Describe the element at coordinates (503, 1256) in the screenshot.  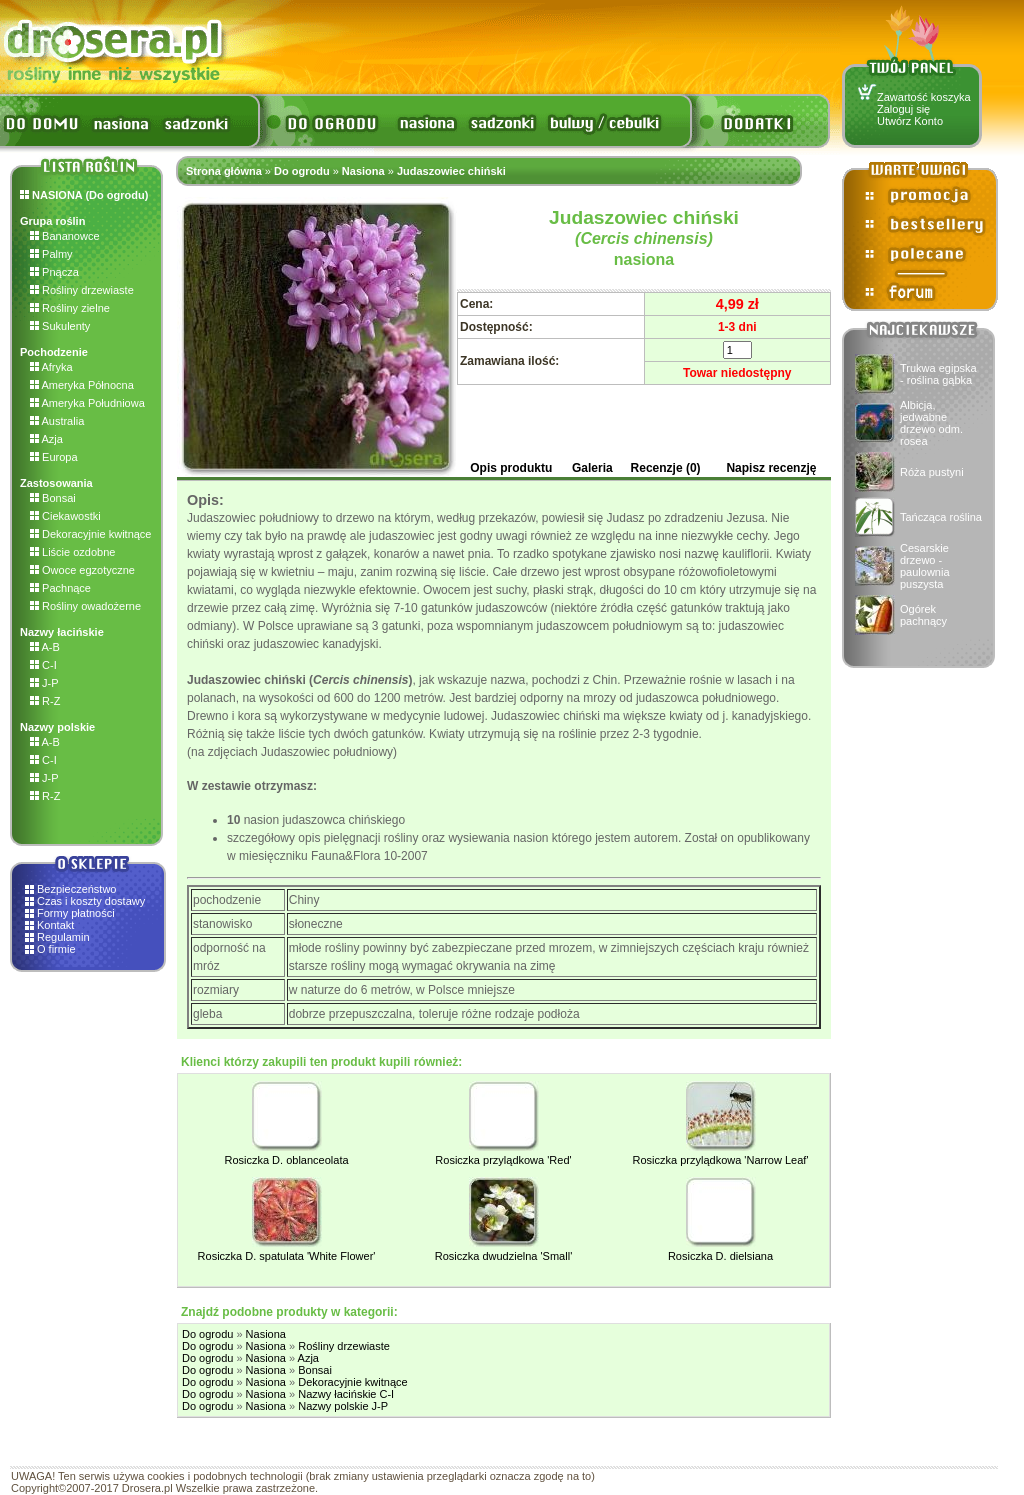
I see `Rosiczka dwudzielna 'Small'` at that location.